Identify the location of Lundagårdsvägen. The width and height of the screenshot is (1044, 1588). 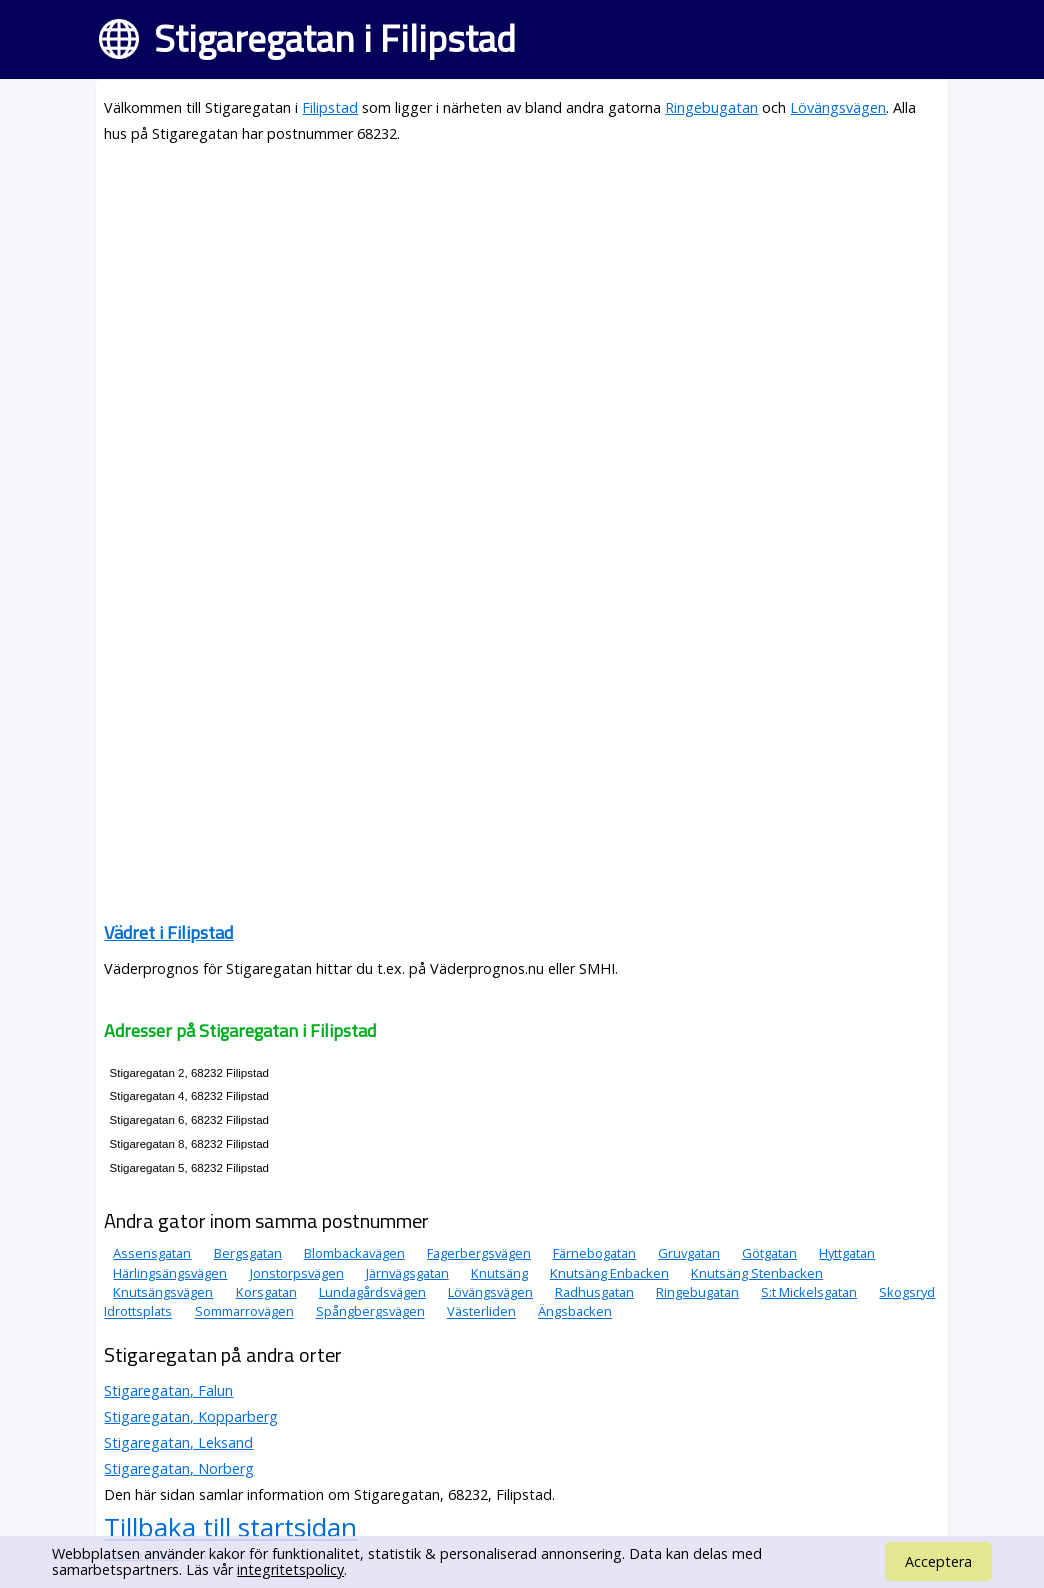
(372, 1292).